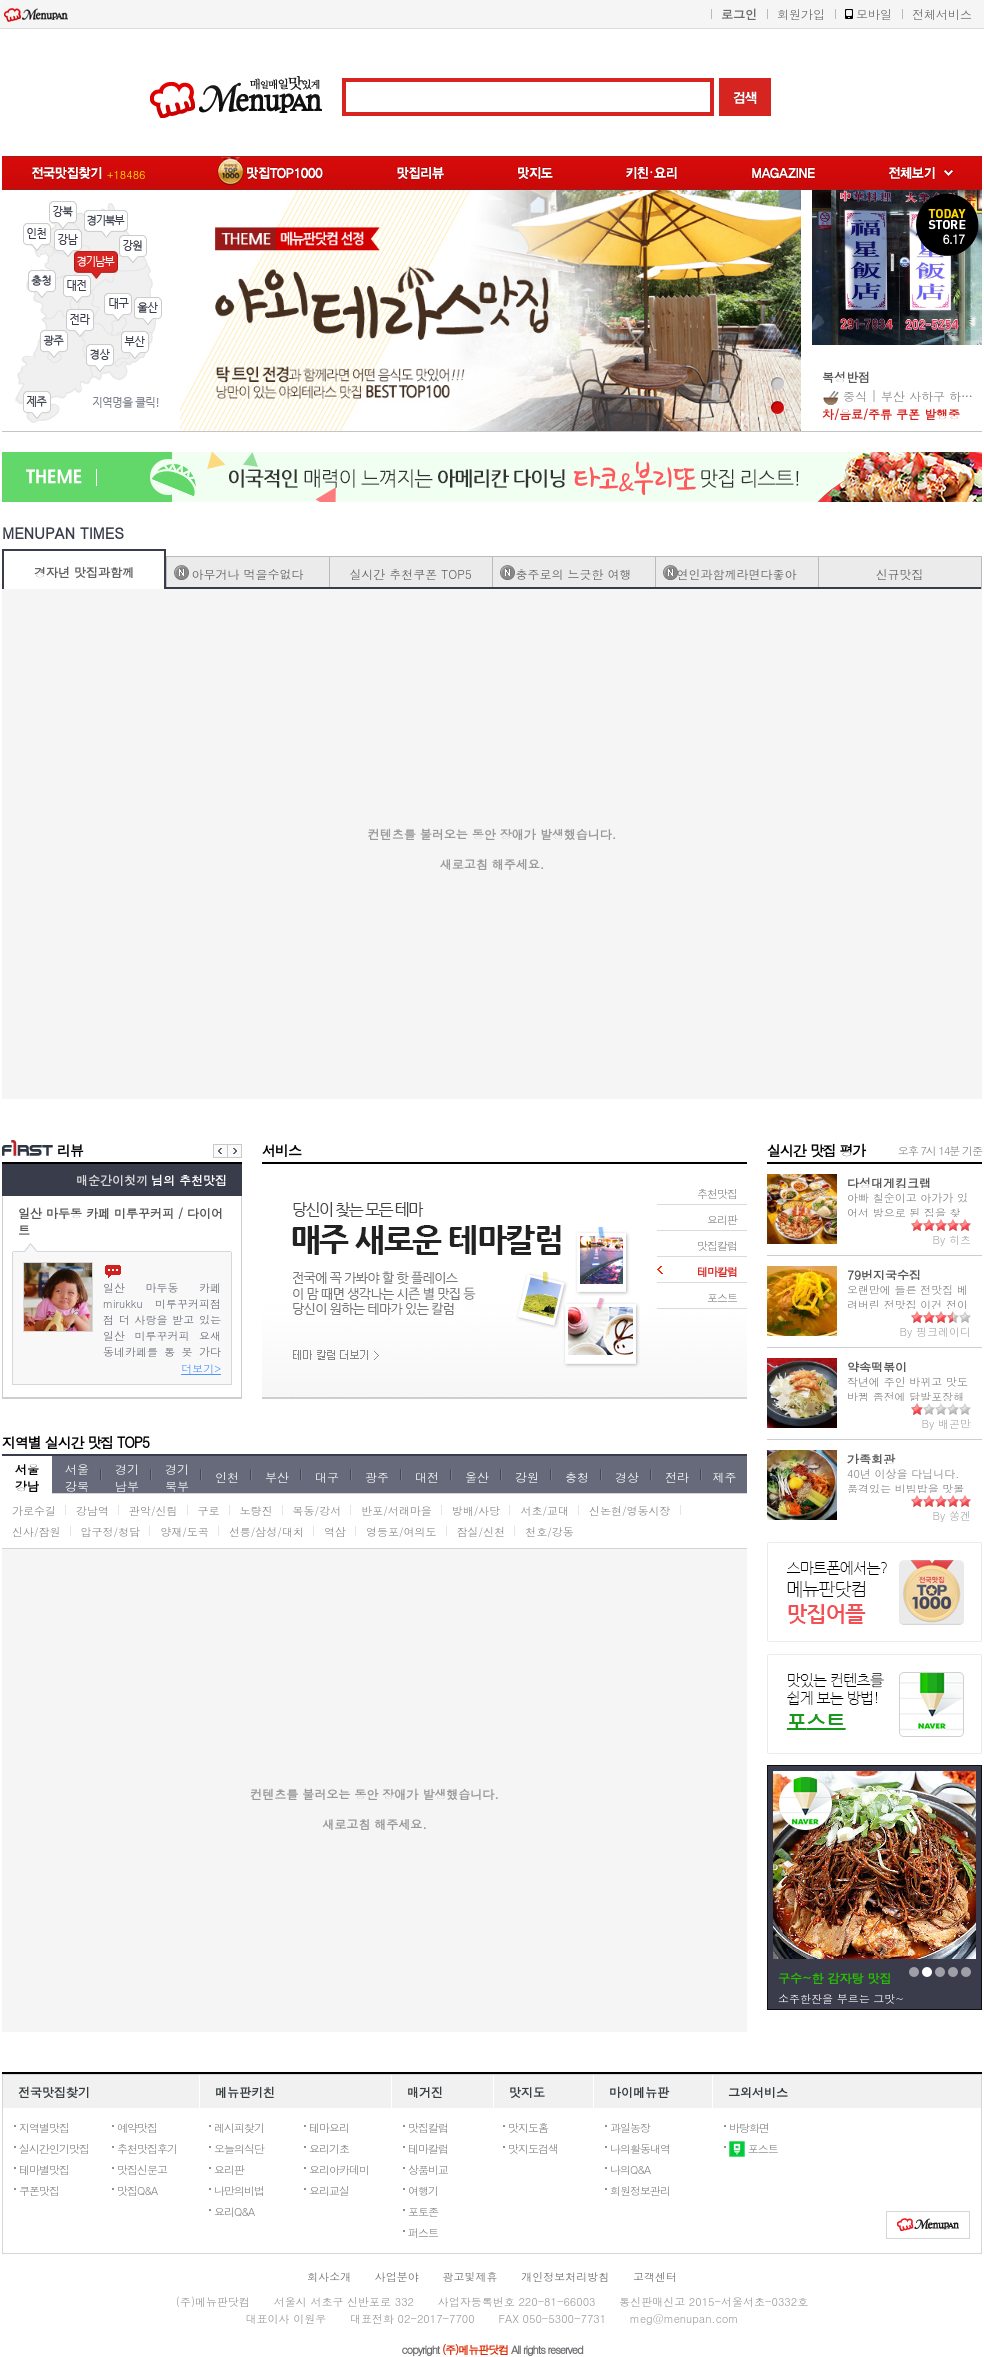 The image size is (984, 2357). What do you see at coordinates (891, 413) in the screenshot?
I see `차/음료/주류 쿠폰 발행중` at bounding box center [891, 413].